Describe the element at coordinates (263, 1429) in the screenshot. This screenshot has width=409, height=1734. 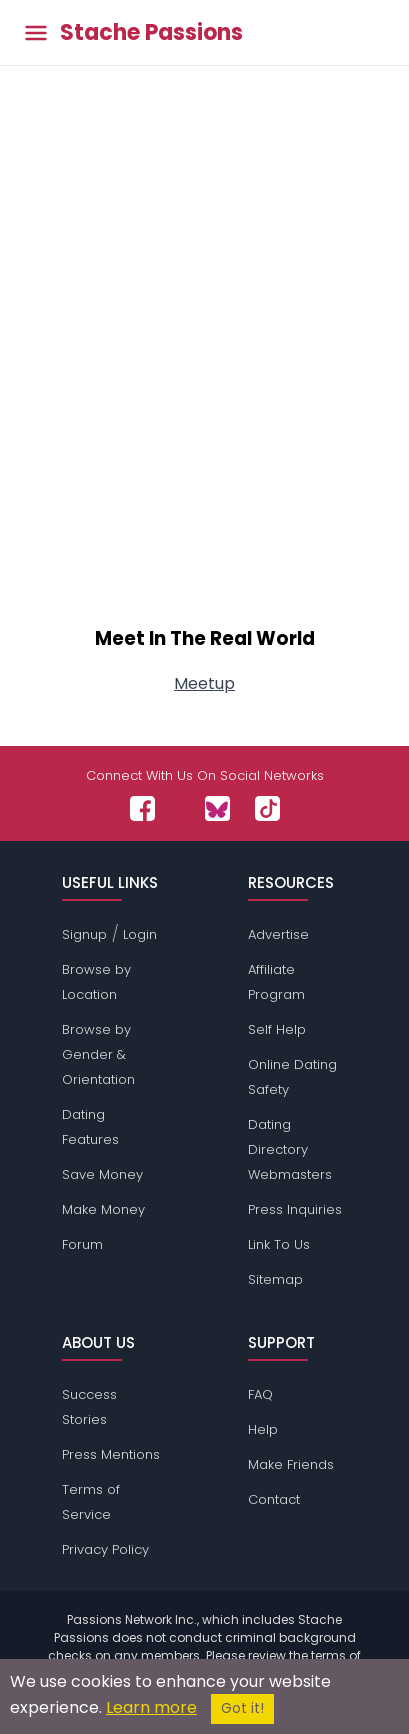
I see `Help` at that location.